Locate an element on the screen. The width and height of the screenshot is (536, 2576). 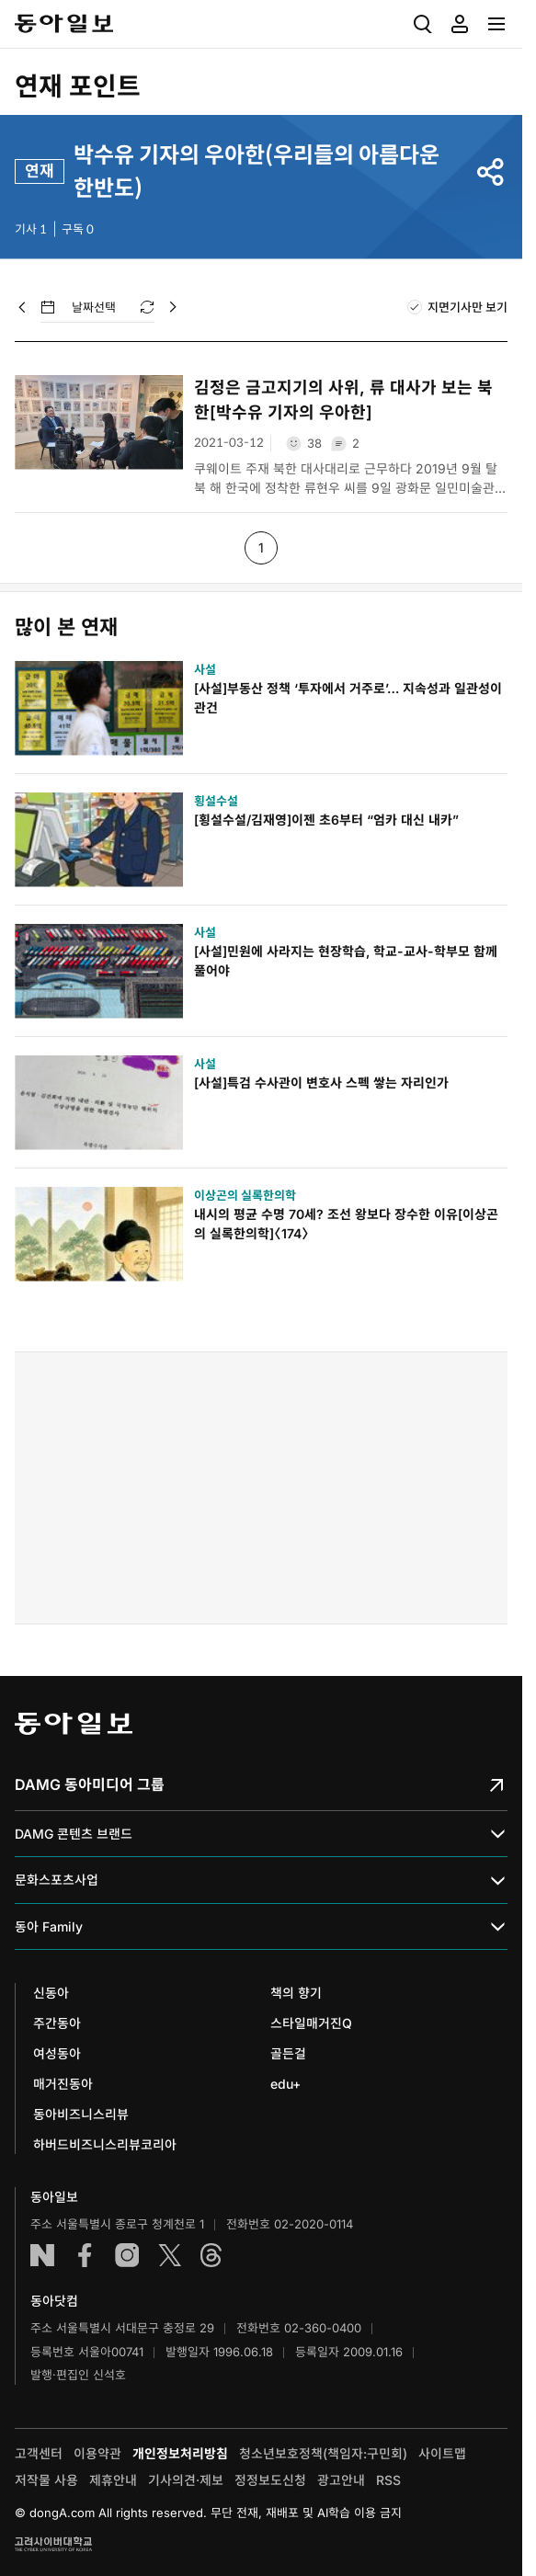
엑스 is located at coordinates (169, 2255).